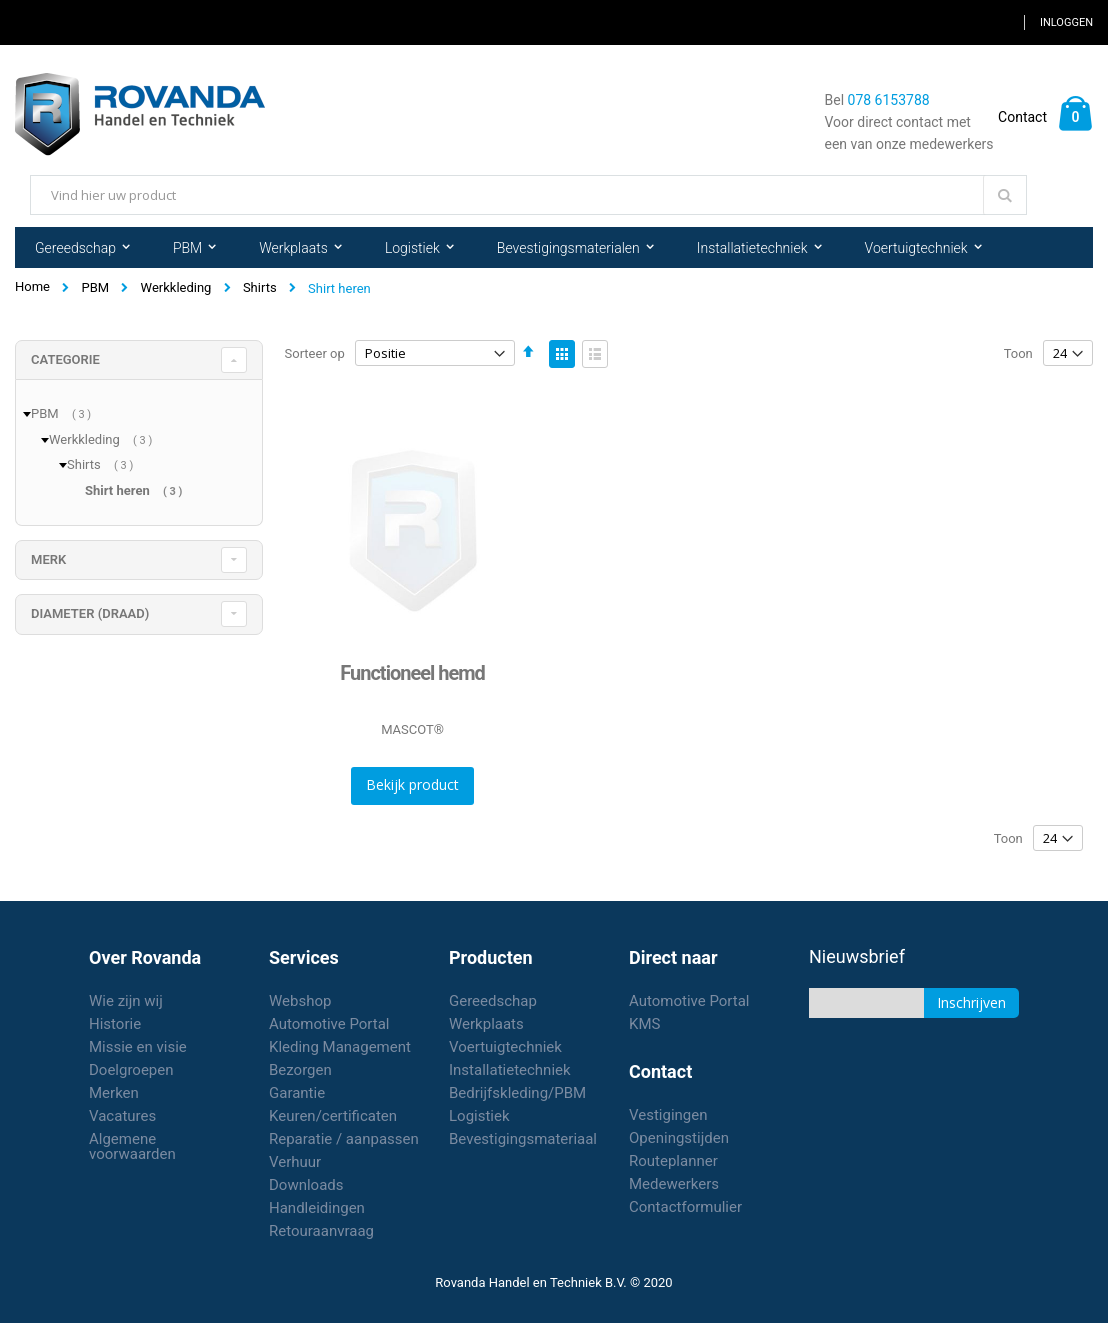  Describe the element at coordinates (122, 1116) in the screenshot. I see `Vacatures` at that location.